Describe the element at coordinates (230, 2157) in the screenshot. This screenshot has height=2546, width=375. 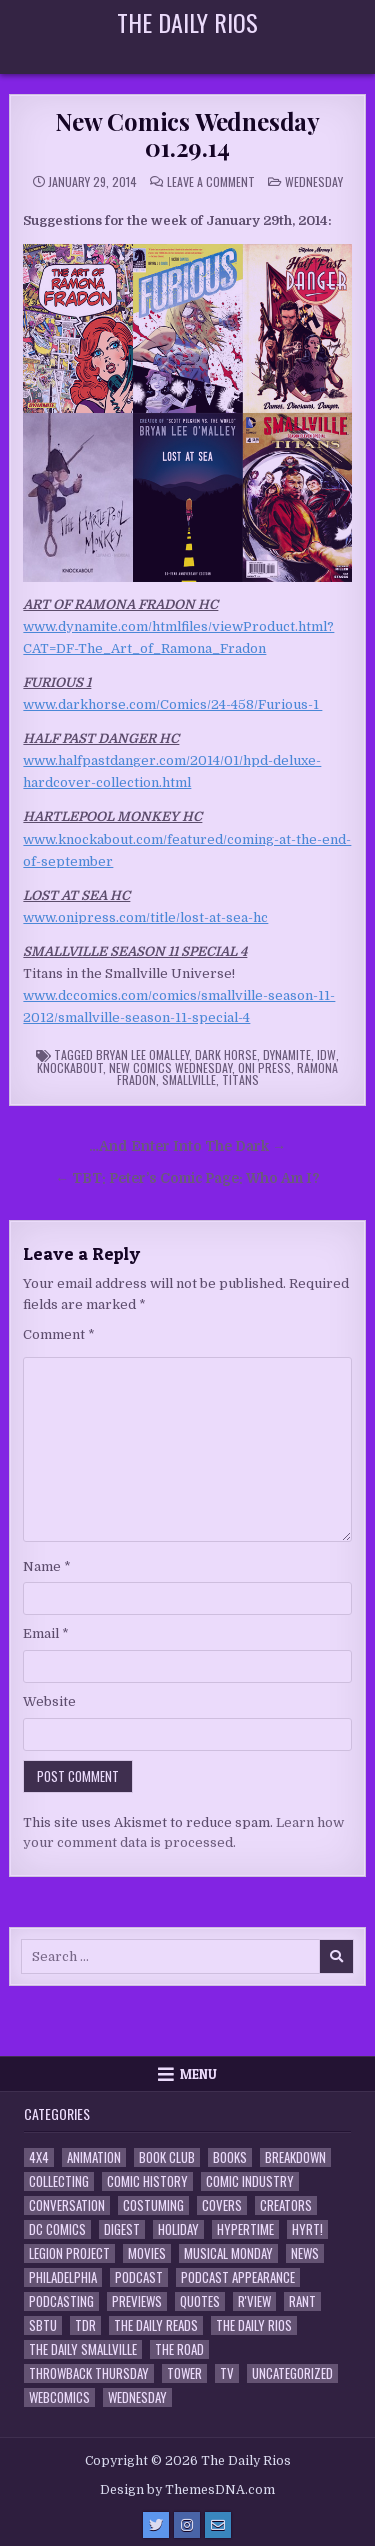
I see `Books [Books (2 items)]` at that location.